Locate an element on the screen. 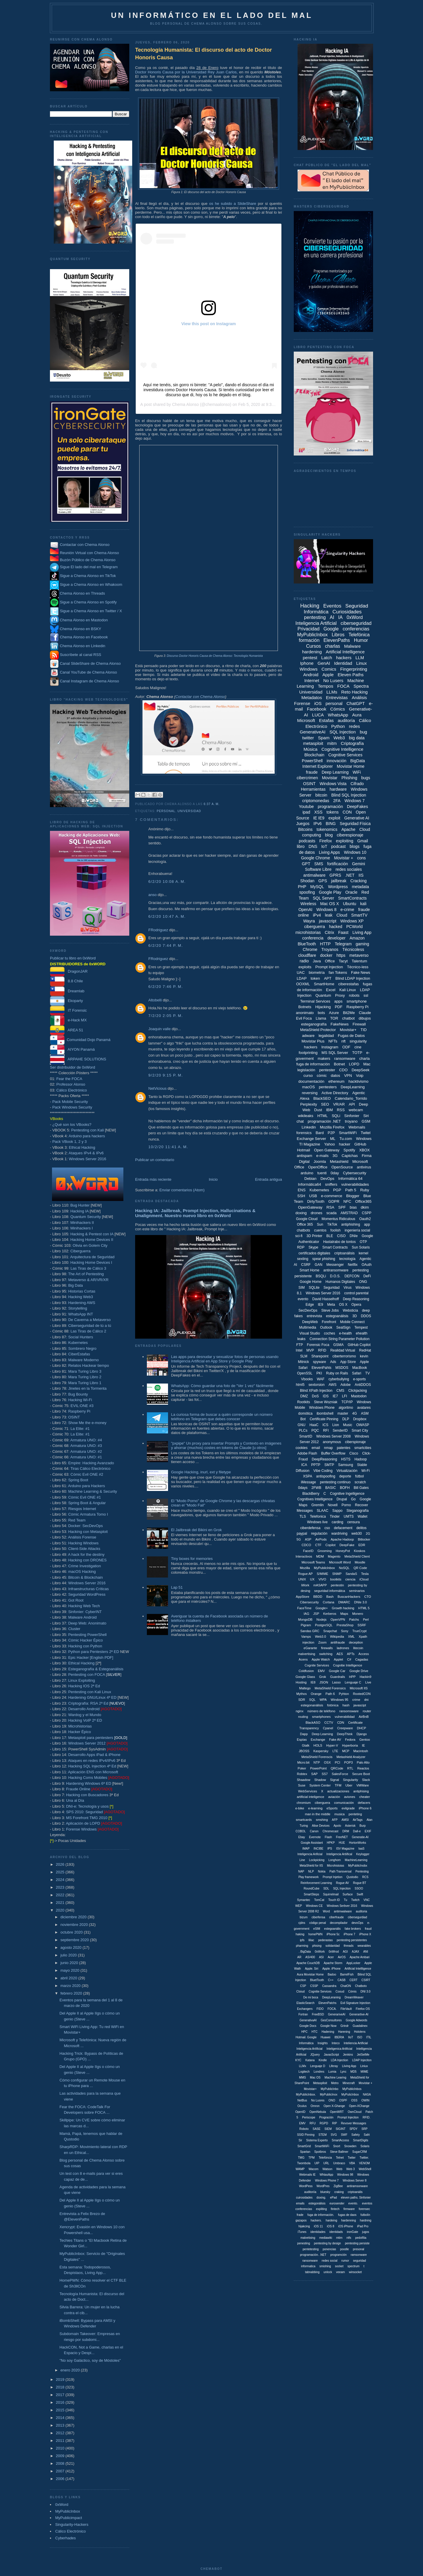  BING is located at coordinates (331, 823).